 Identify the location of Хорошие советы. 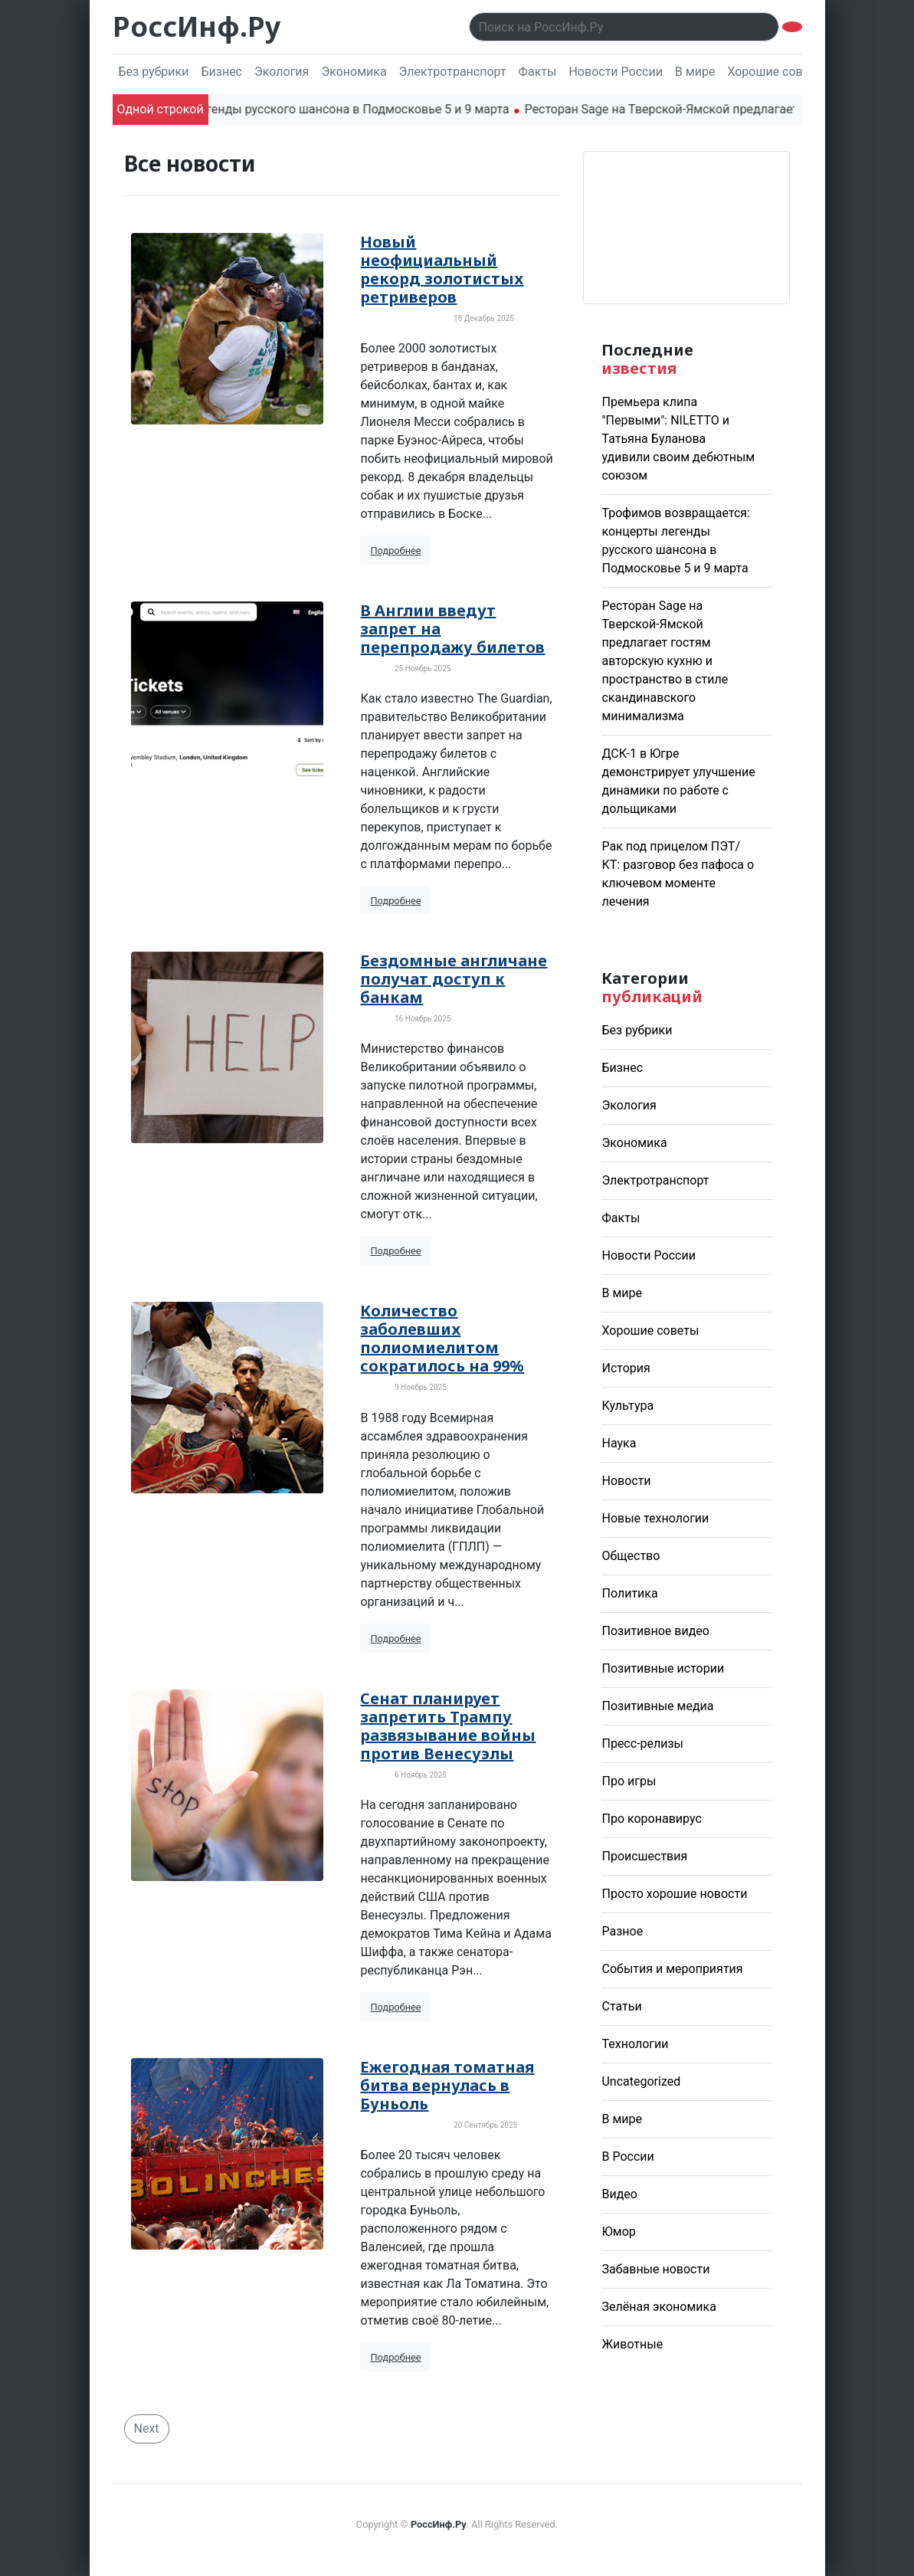
(775, 71).